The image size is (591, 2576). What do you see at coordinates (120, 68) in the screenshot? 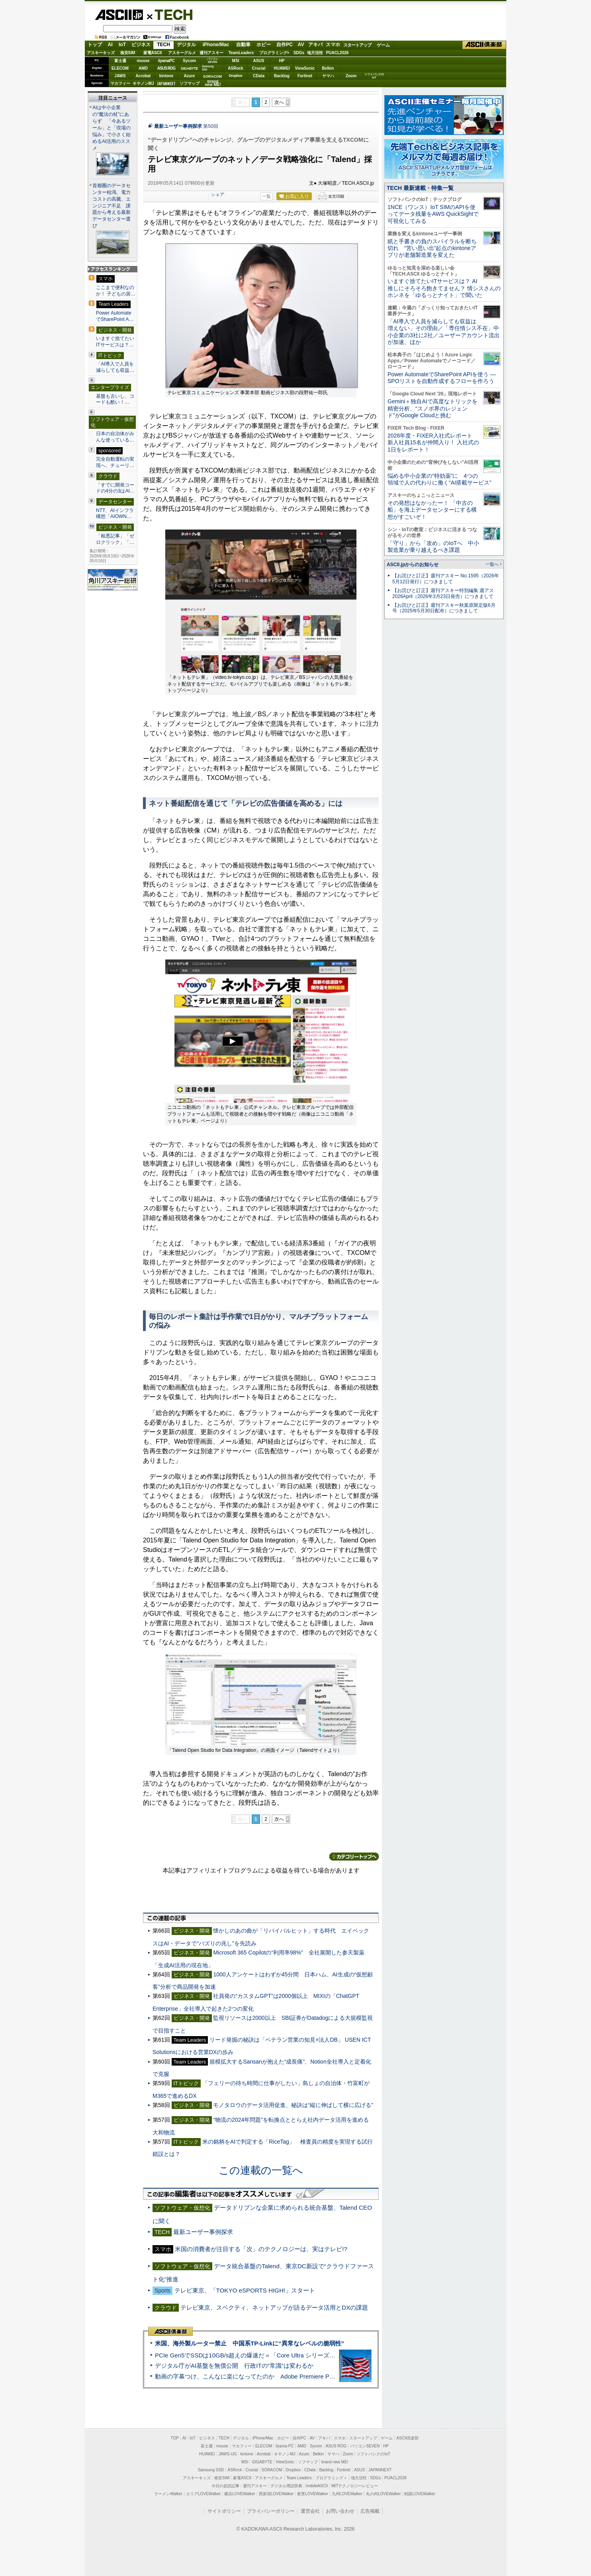
I see `ELECOM` at bounding box center [120, 68].